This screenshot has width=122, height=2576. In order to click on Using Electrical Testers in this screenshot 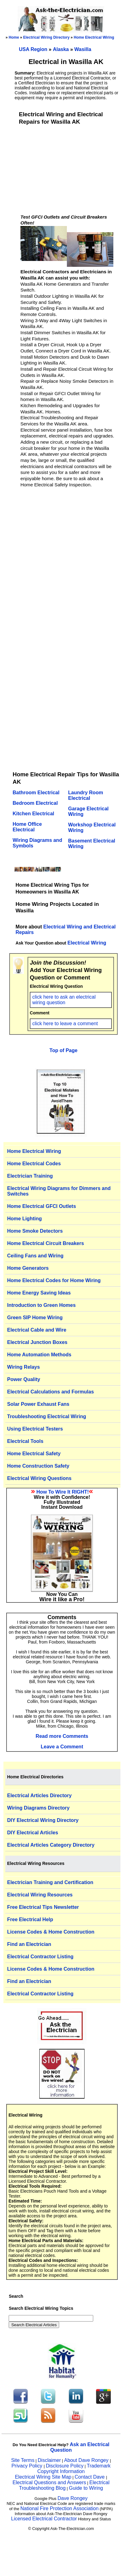, I will do `click(35, 1428)`.